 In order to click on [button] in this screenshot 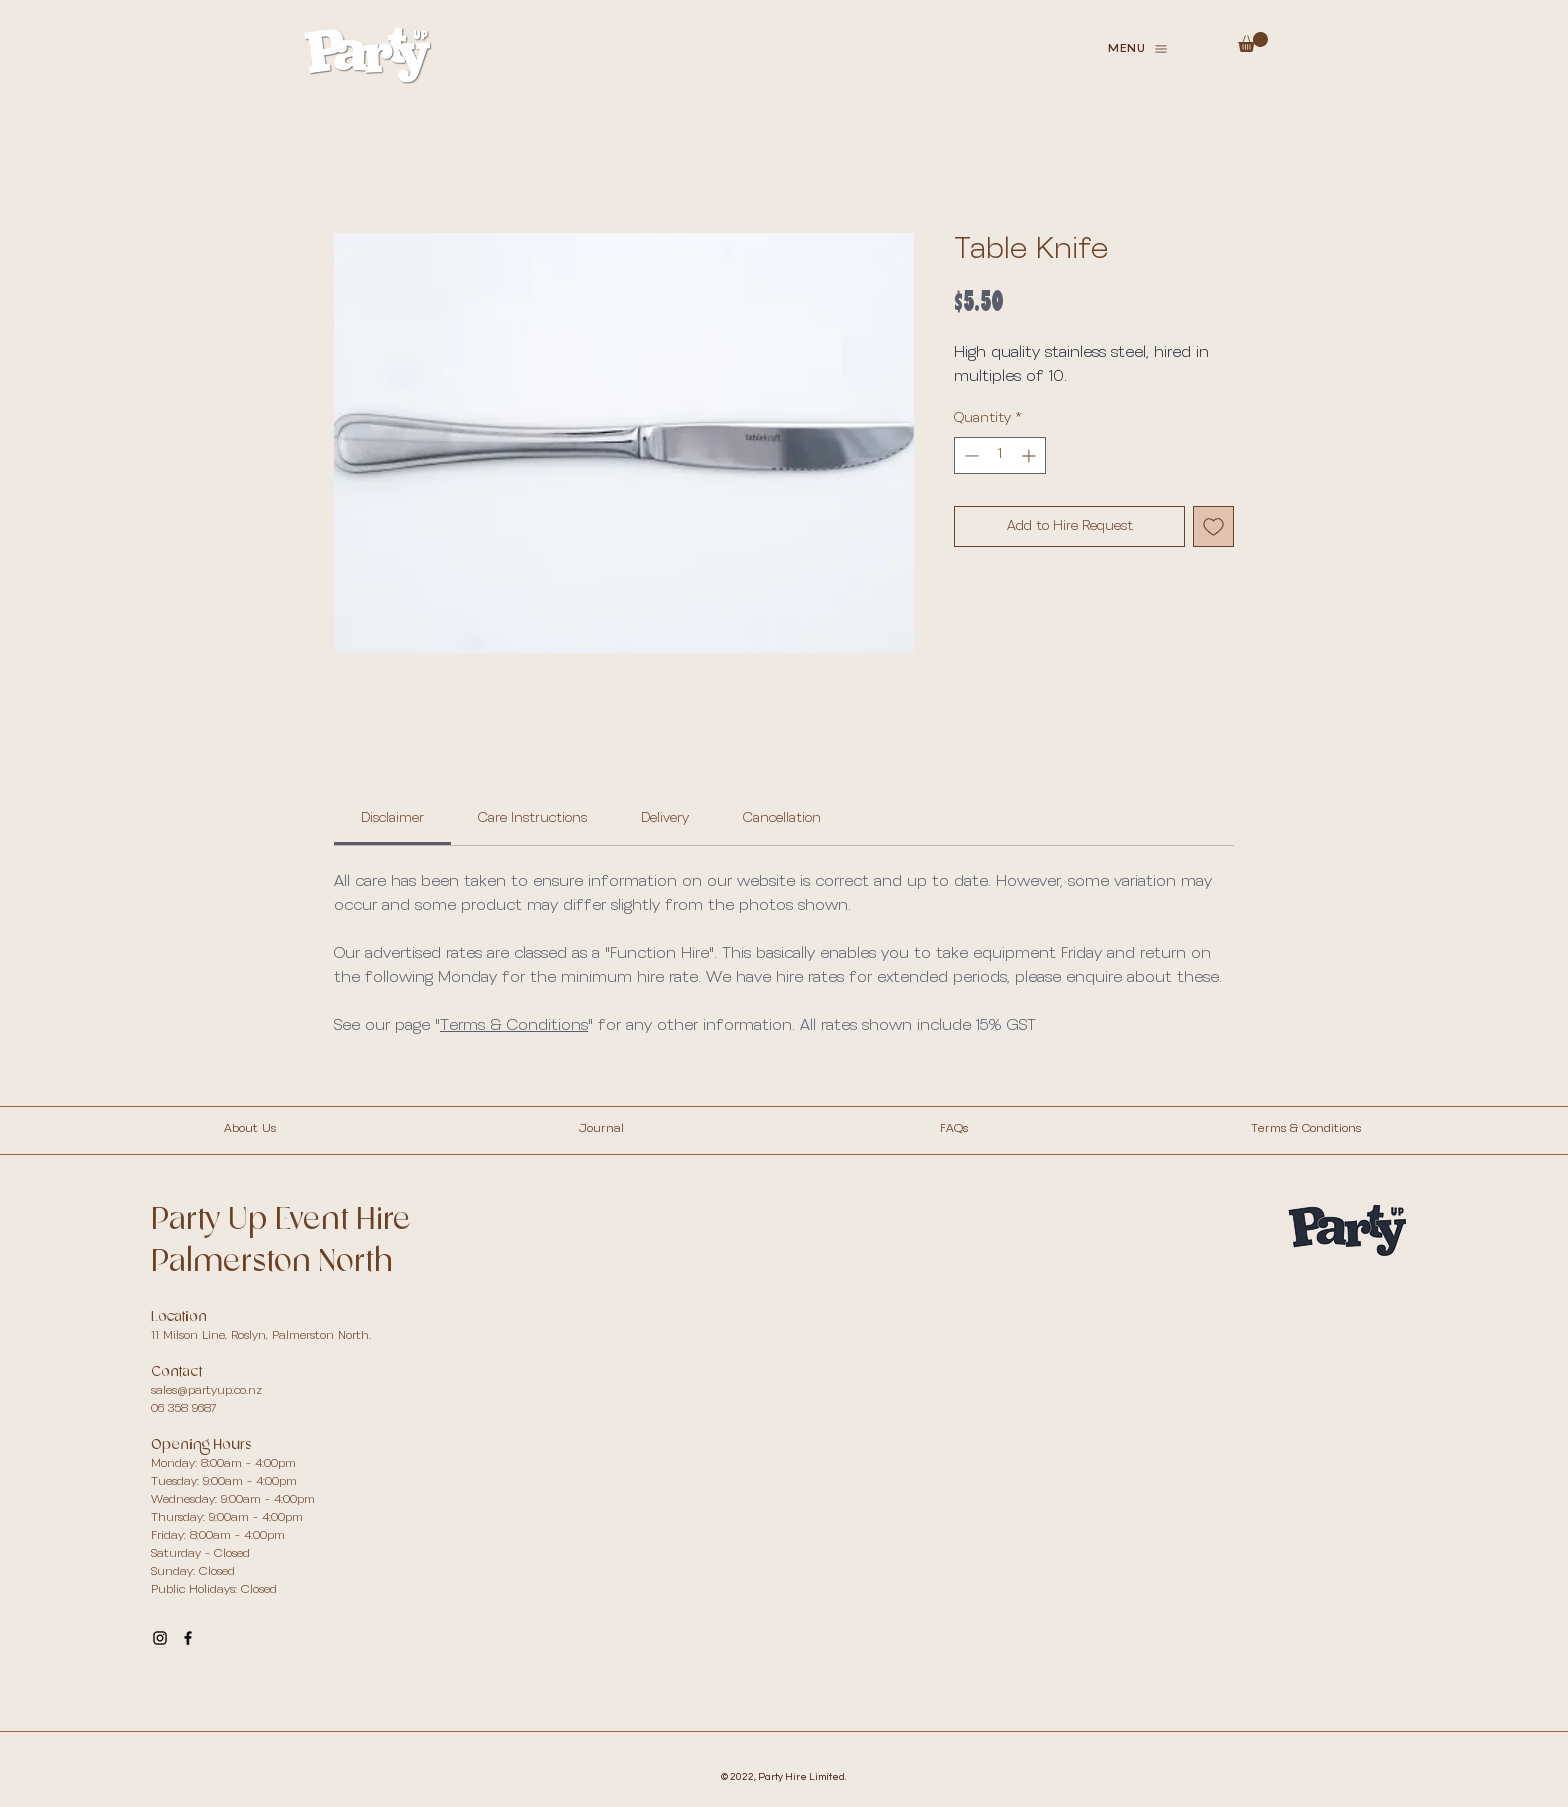, I will do `click(1138, 49)`.